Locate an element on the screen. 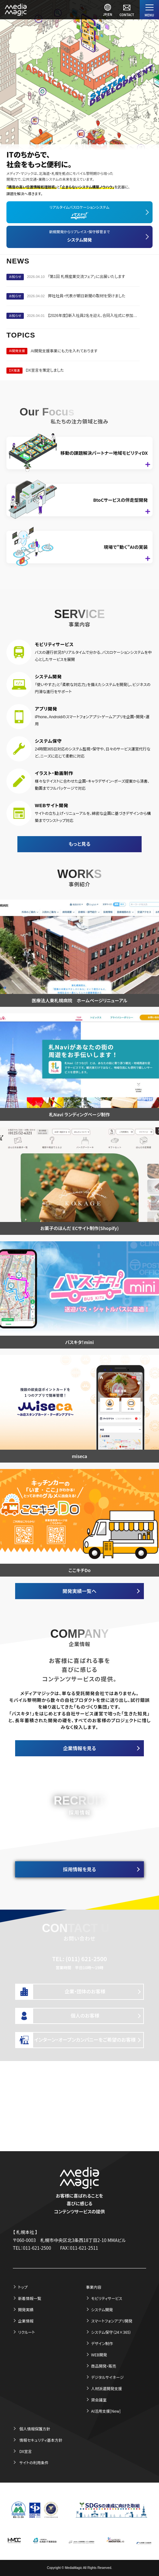 This screenshot has height=2576, width=159. デジタルサイネージ is located at coordinates (107, 2377).